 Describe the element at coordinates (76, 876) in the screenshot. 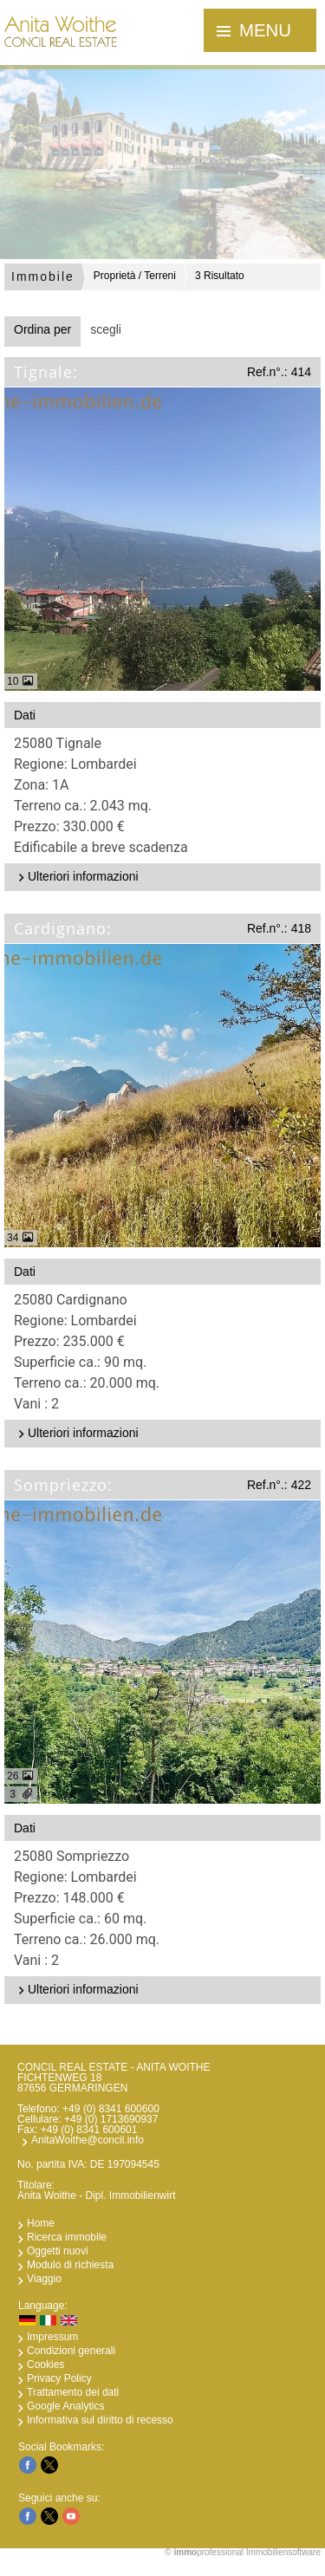

I see `Ulteriori informazioni` at that location.